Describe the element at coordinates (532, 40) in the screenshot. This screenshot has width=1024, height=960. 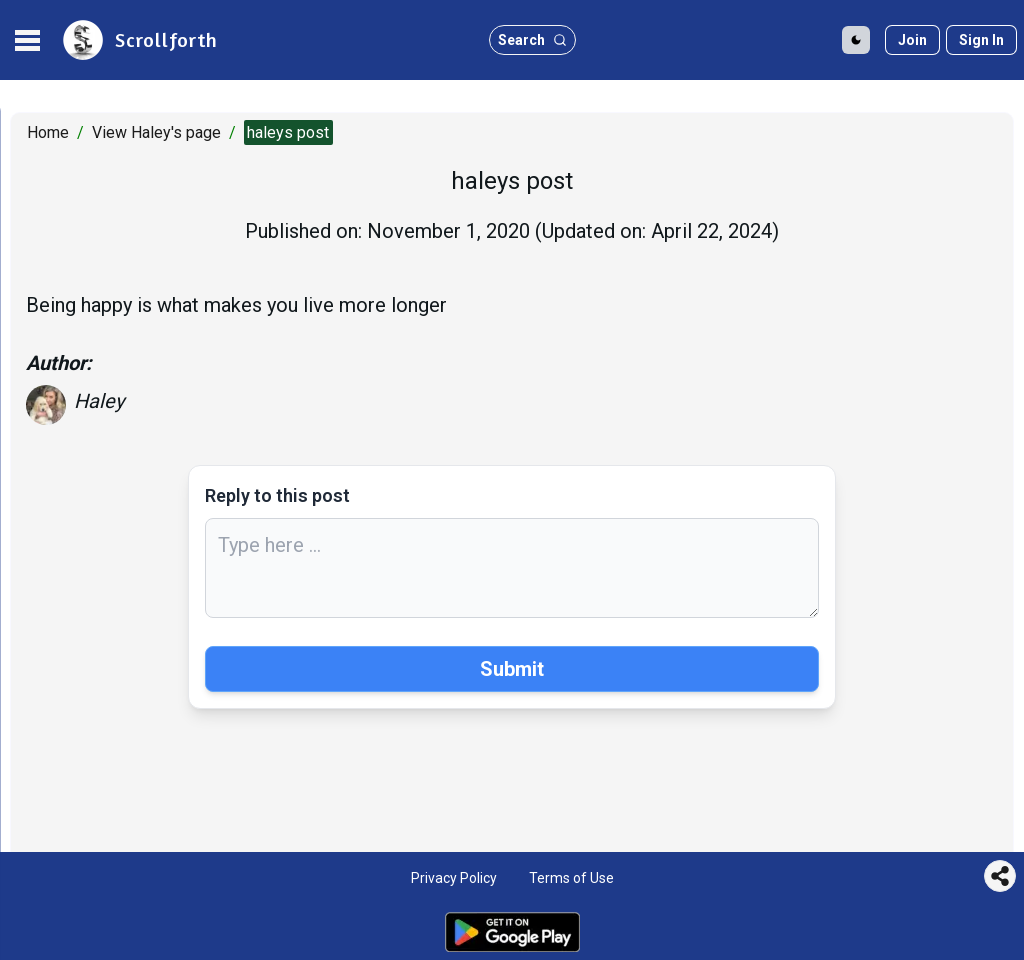
I see `[search button]` at that location.